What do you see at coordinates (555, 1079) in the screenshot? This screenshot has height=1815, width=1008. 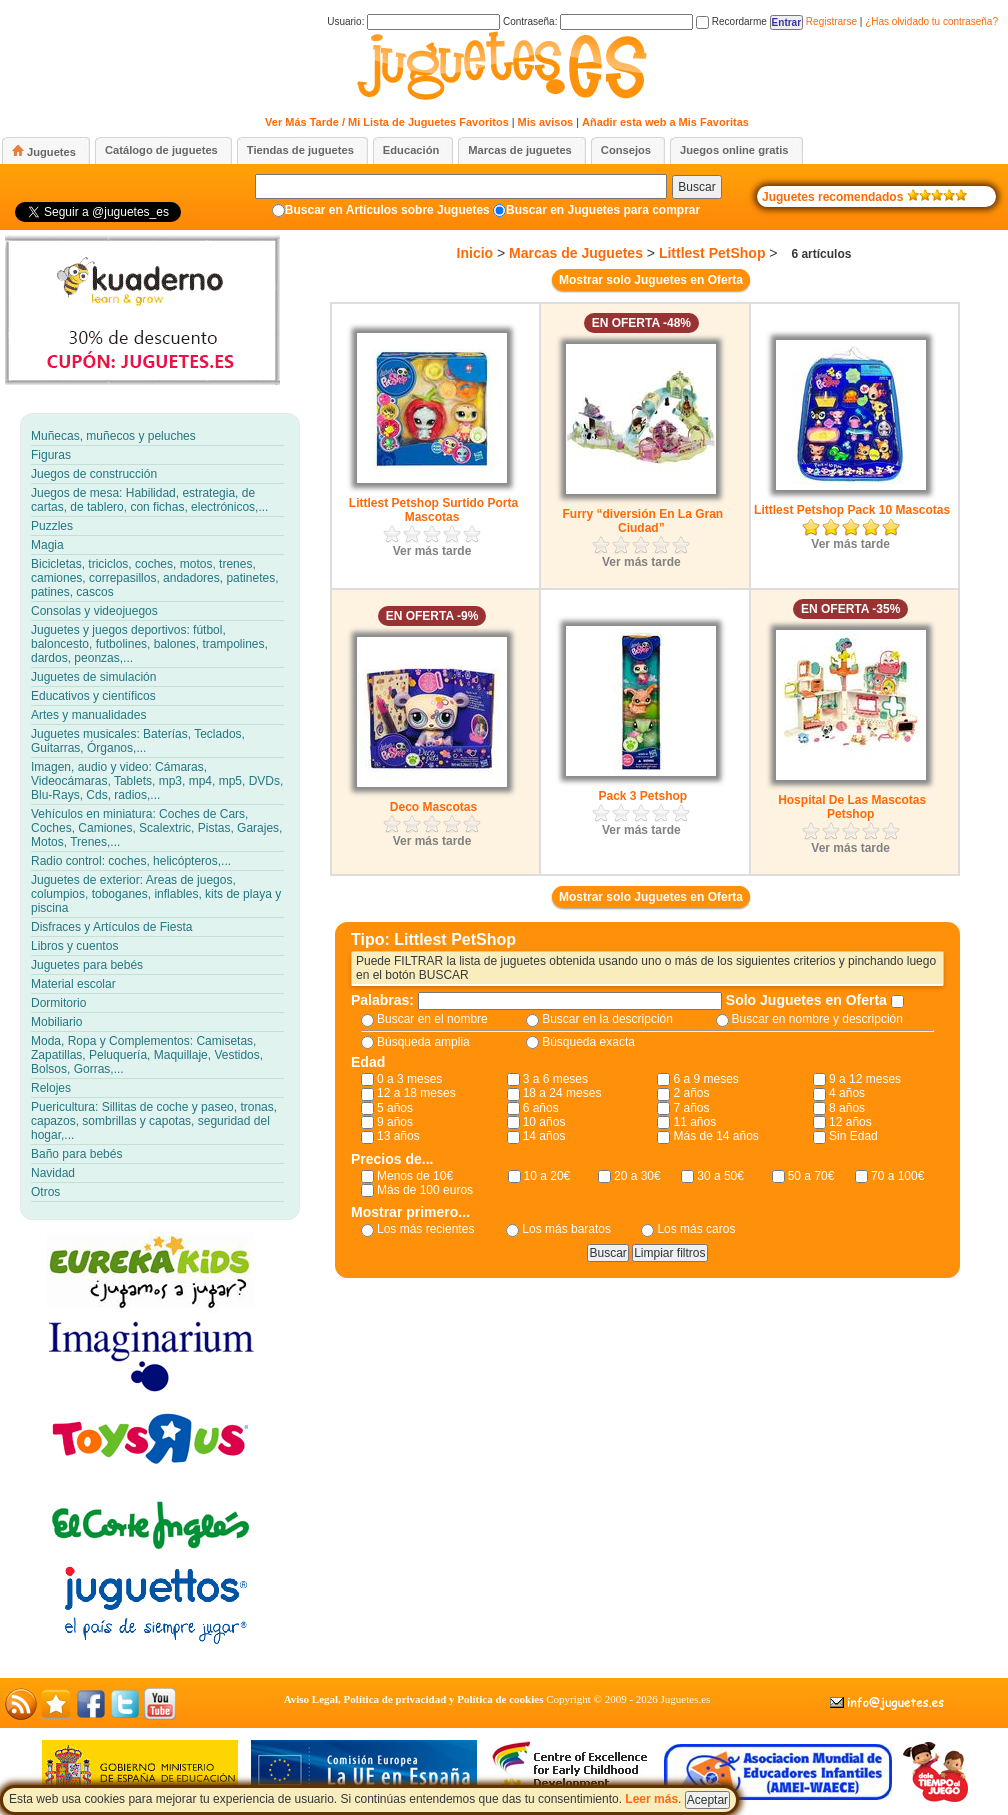 I see `3 a 6 meses` at bounding box center [555, 1079].